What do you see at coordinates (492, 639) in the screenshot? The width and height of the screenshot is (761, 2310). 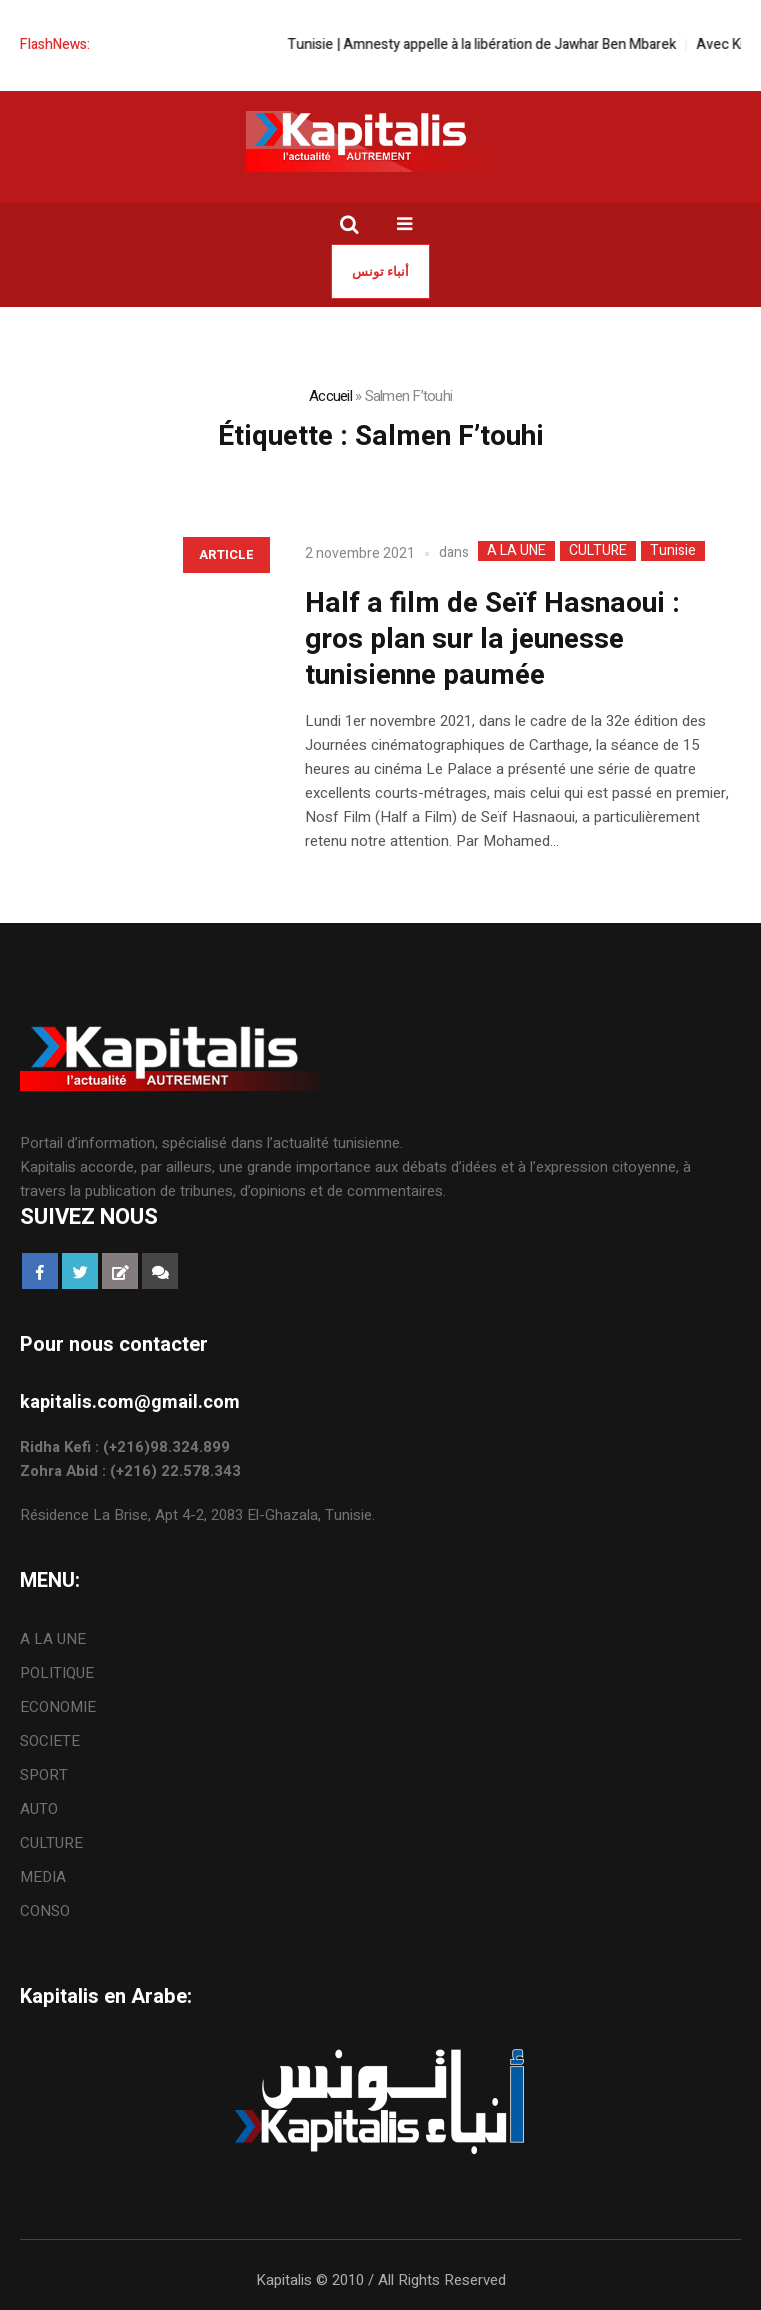 I see `Half a film de Seïf Hasnaoui : gros plan sur la jeunesse tunisienne paumée` at bounding box center [492, 639].